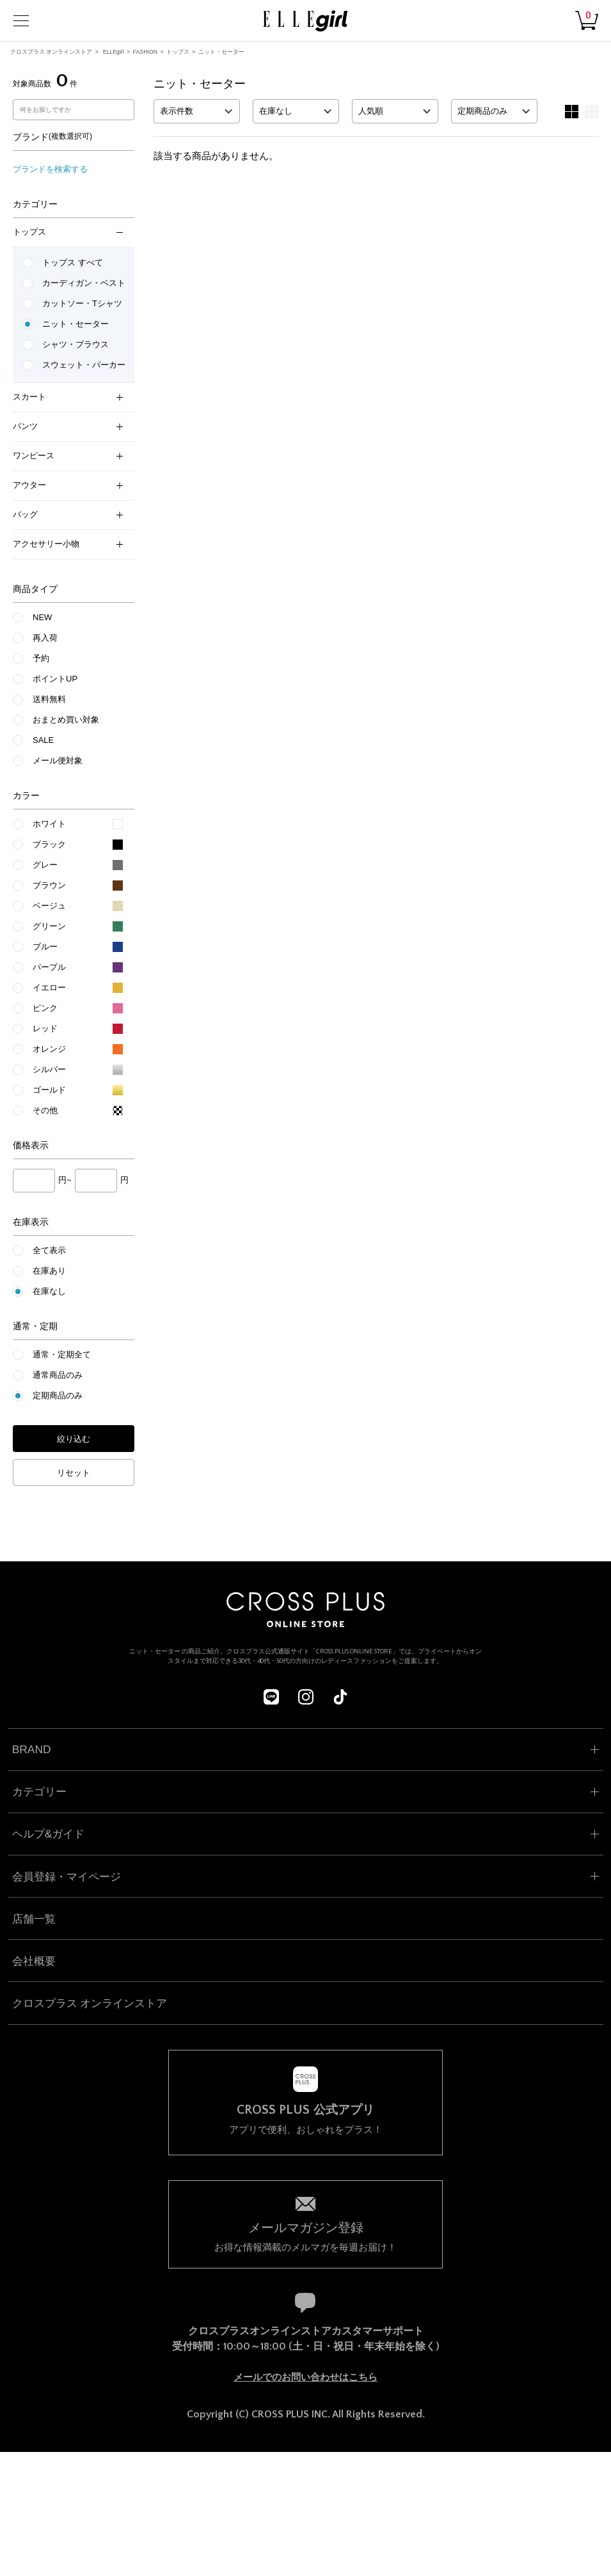 The image size is (611, 2576). What do you see at coordinates (34, 1961) in the screenshot?
I see `会社概要` at bounding box center [34, 1961].